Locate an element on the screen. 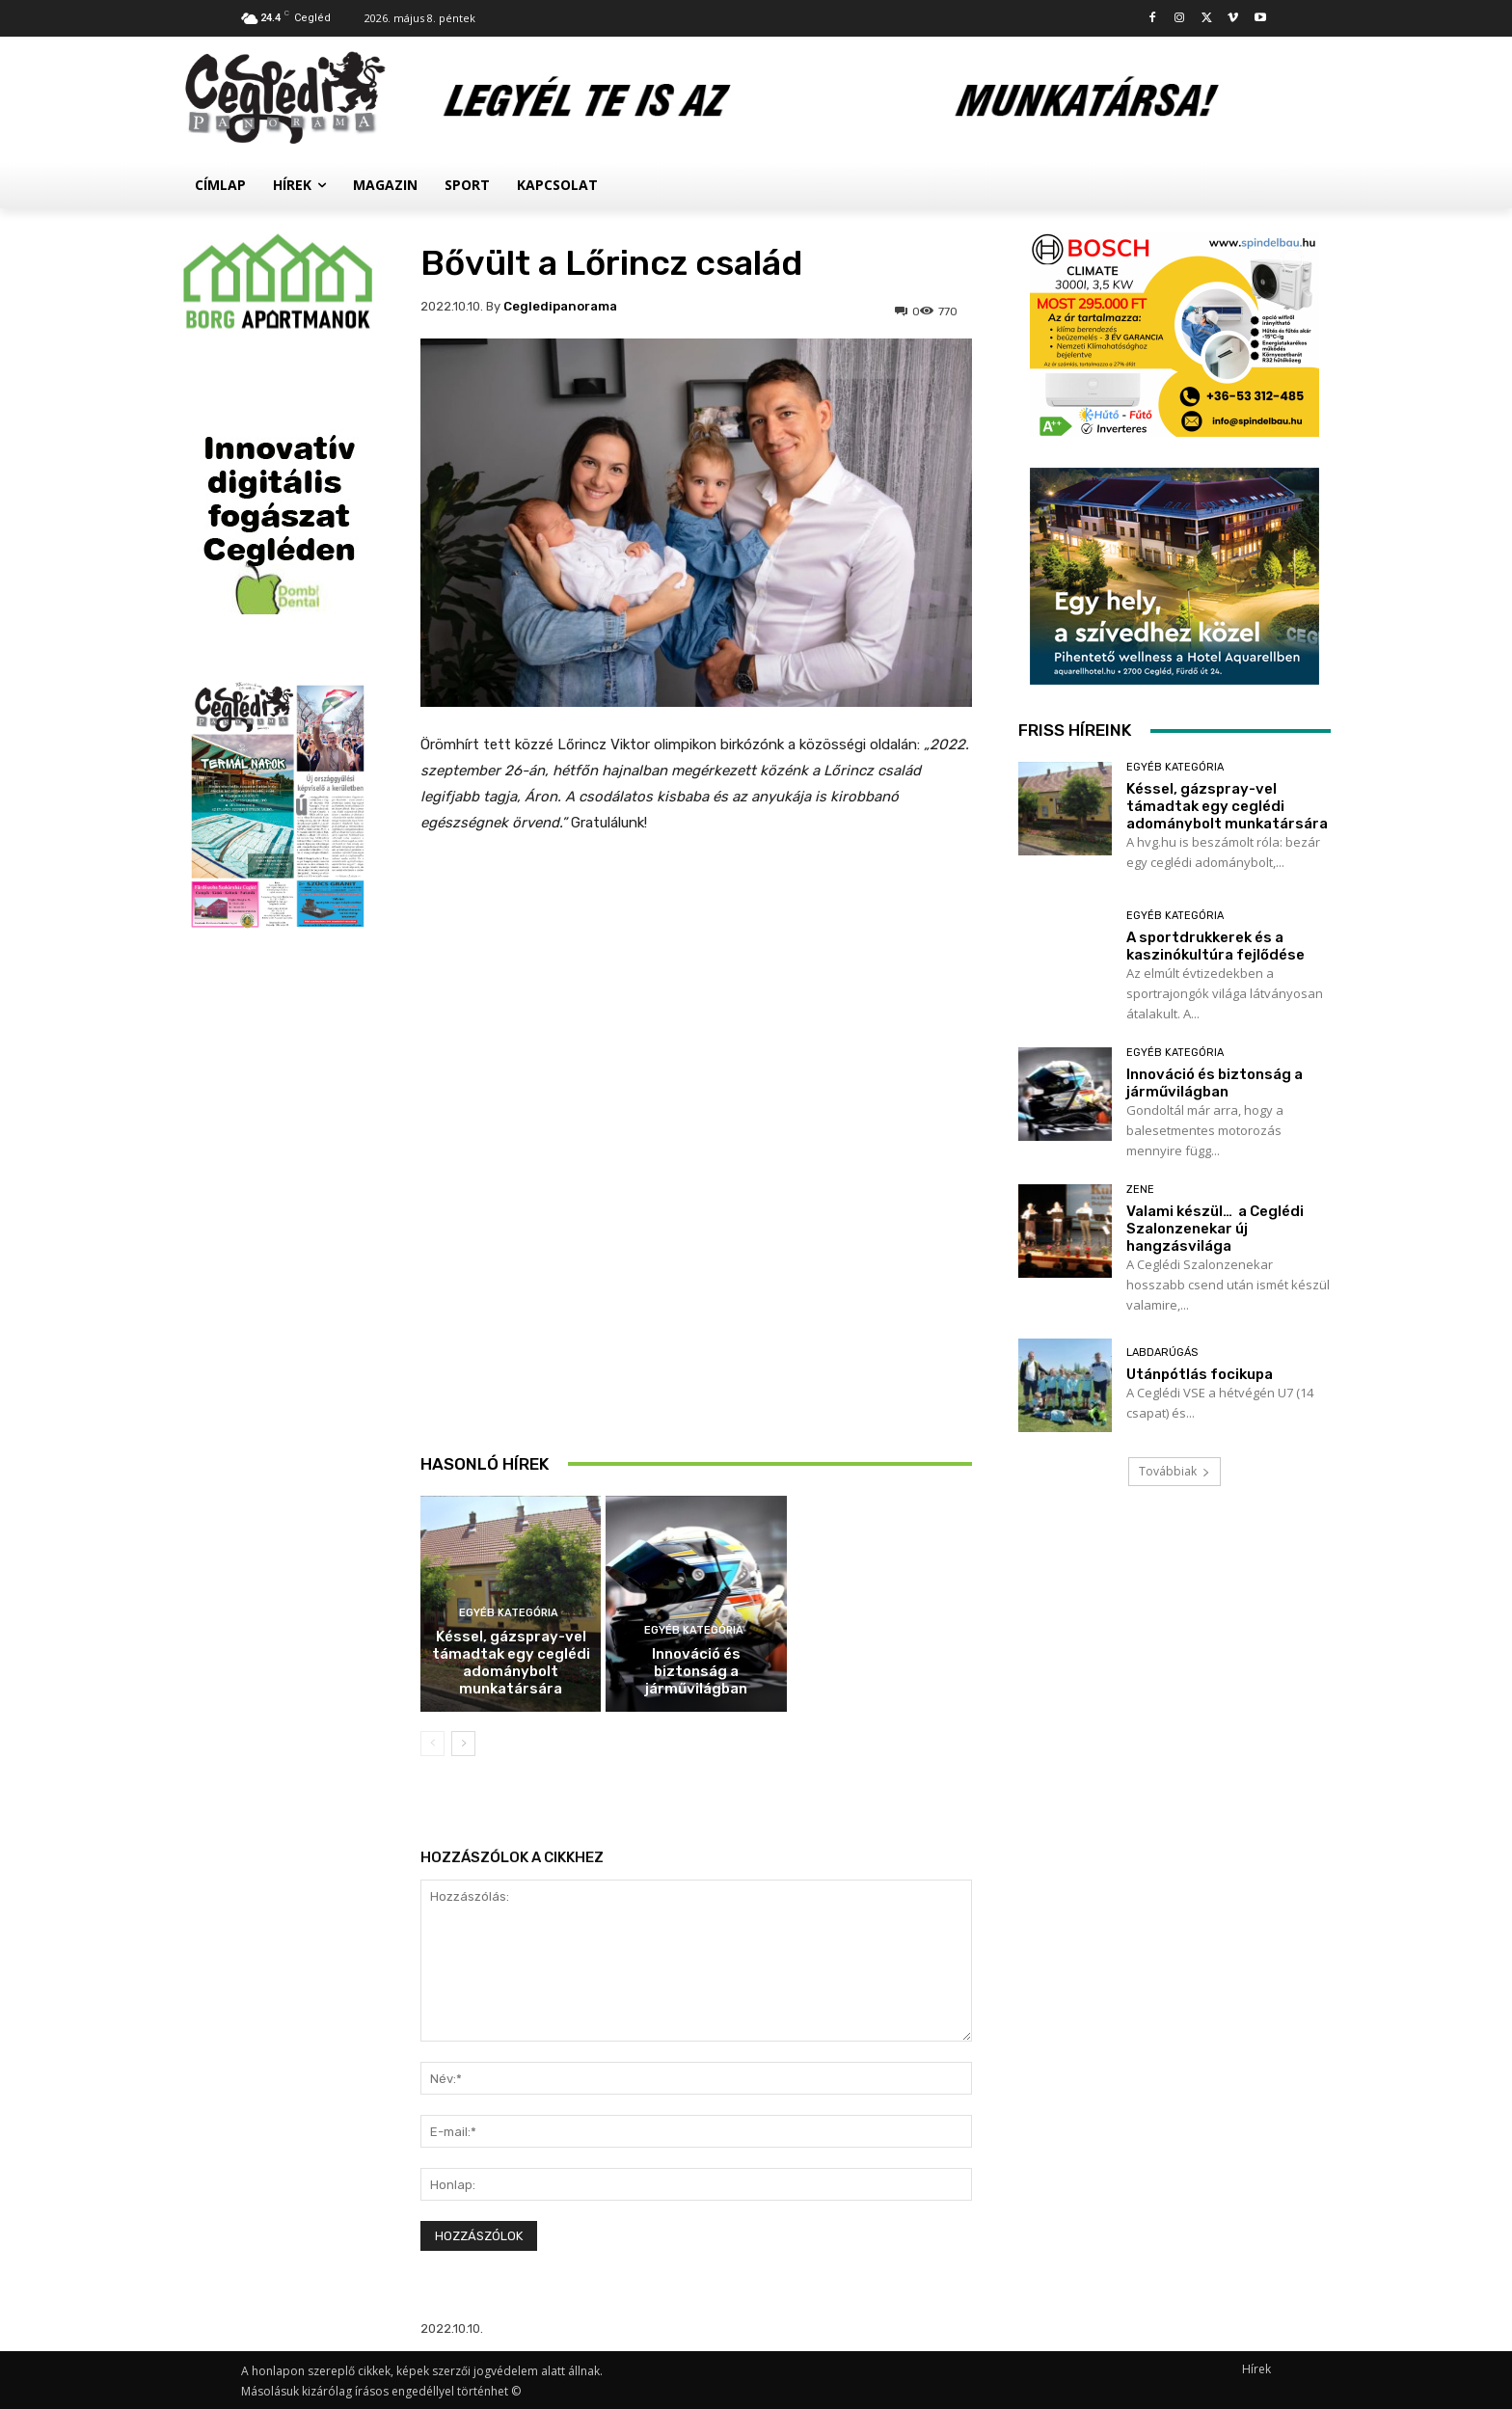  [next-page] is located at coordinates (463, 1743).